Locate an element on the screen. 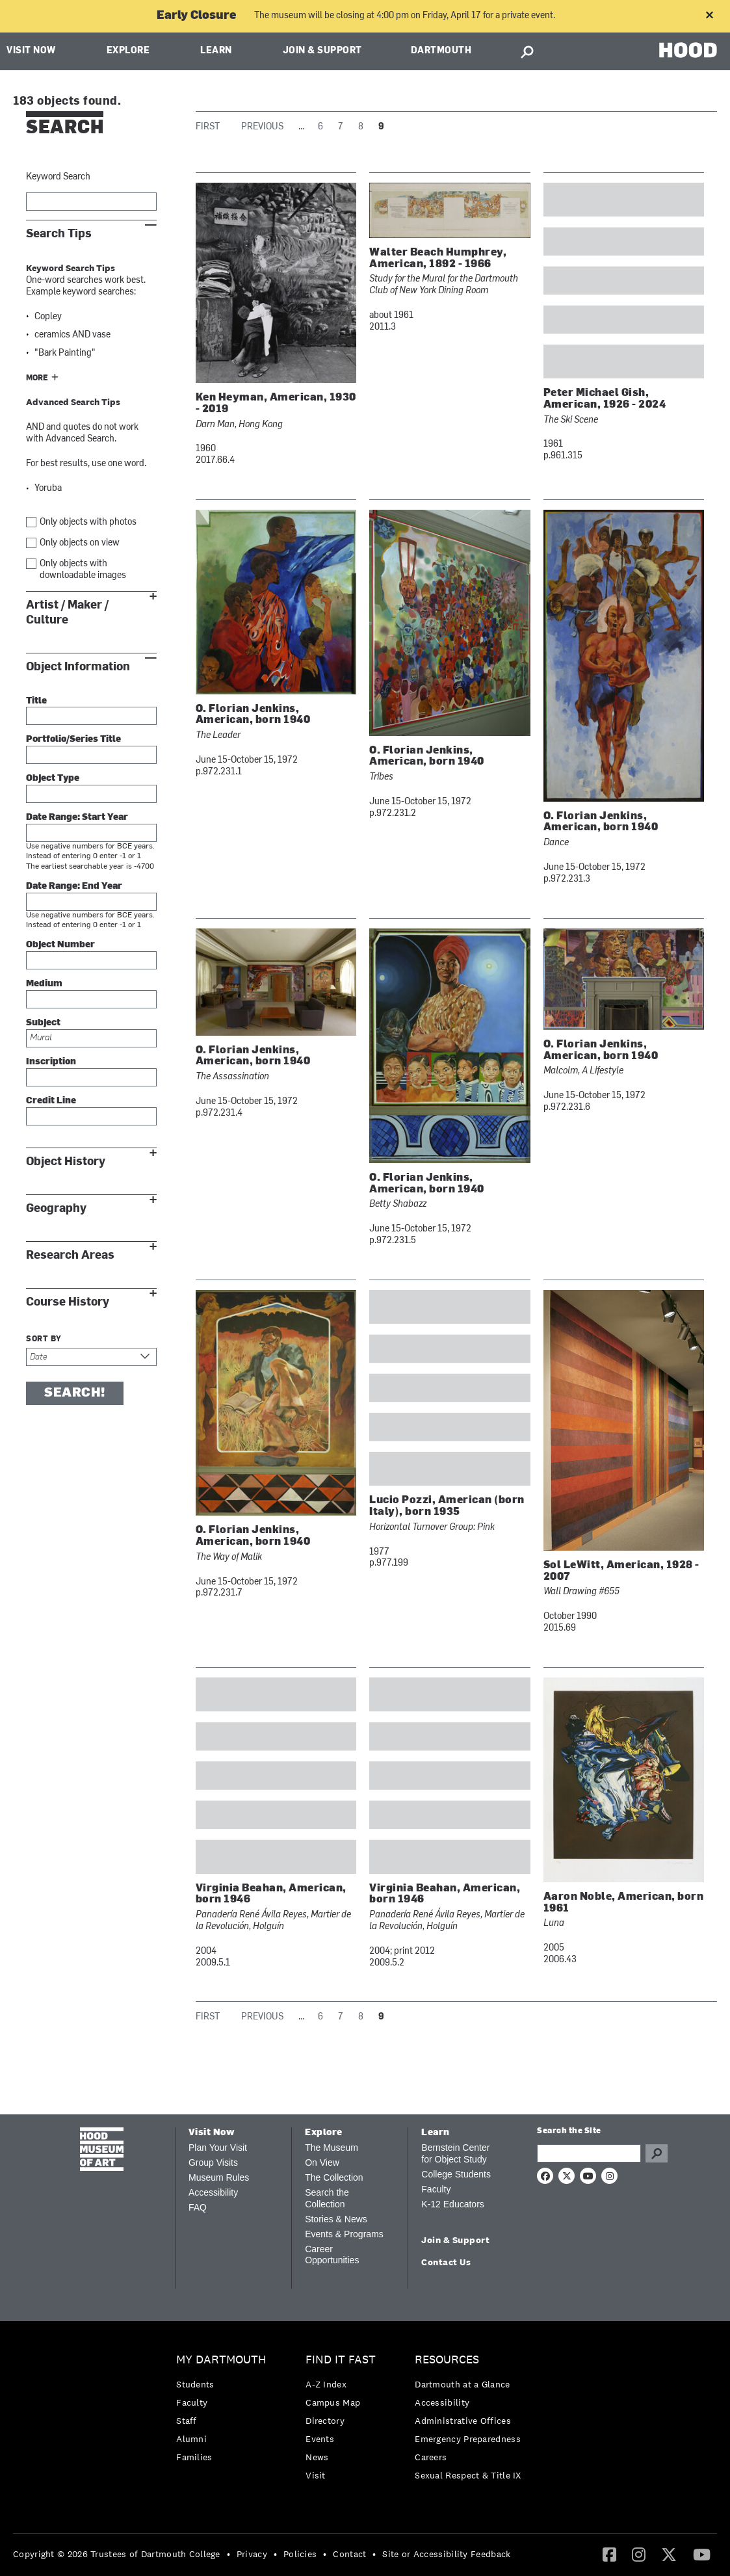  Research Areas is located at coordinates (70, 1255).